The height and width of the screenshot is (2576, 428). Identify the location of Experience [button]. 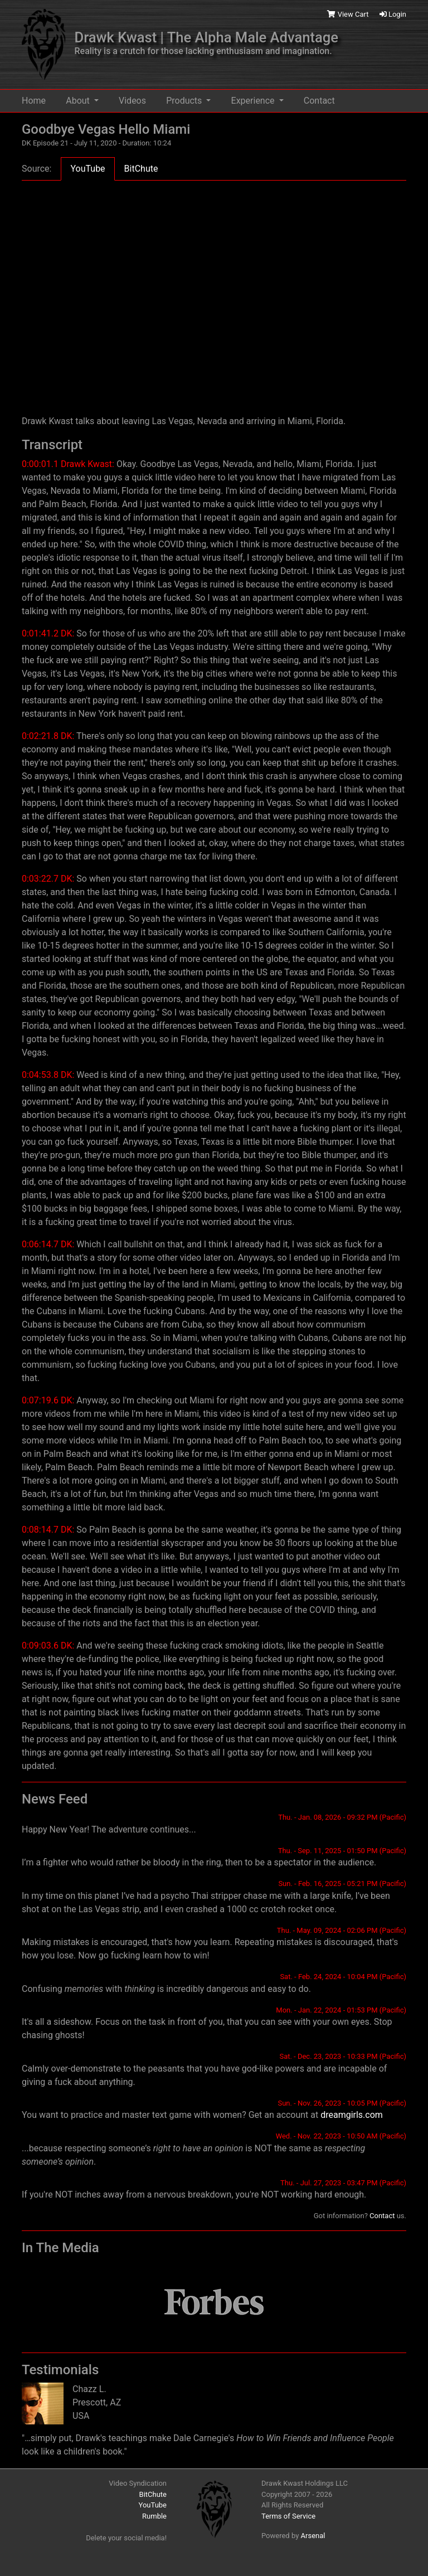
(254, 100).